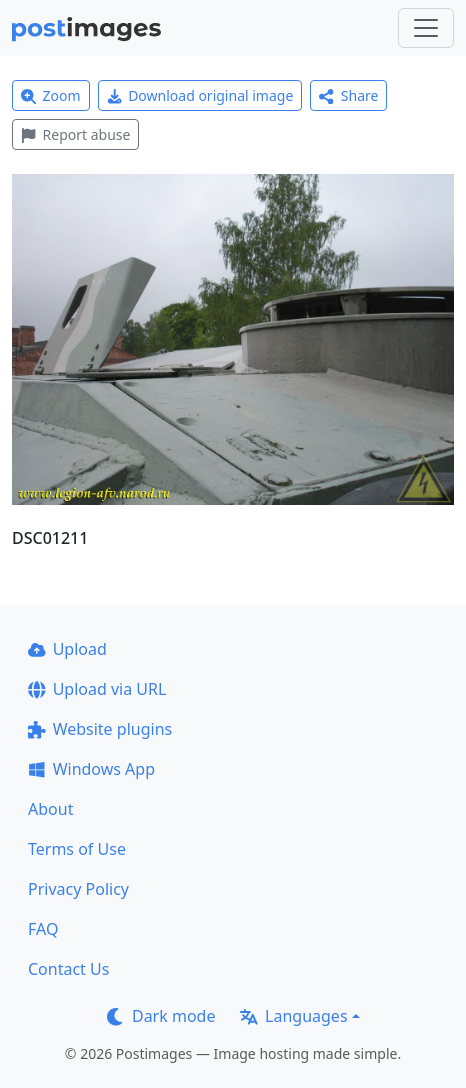 The width and height of the screenshot is (466, 1088). I want to click on Terms of Use, so click(77, 849).